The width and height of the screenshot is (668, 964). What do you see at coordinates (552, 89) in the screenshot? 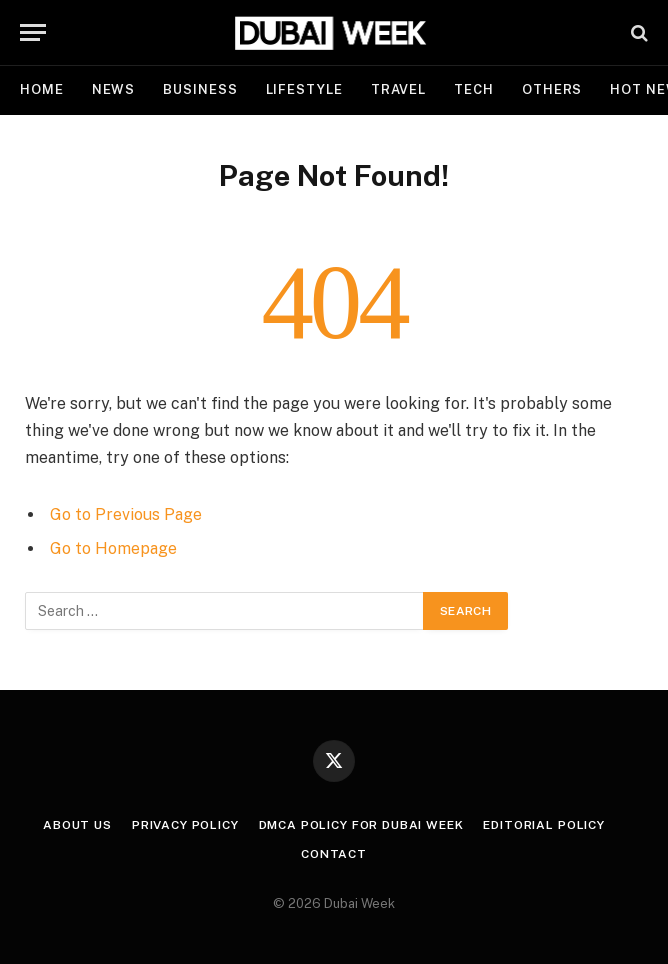
I see `Others` at bounding box center [552, 89].